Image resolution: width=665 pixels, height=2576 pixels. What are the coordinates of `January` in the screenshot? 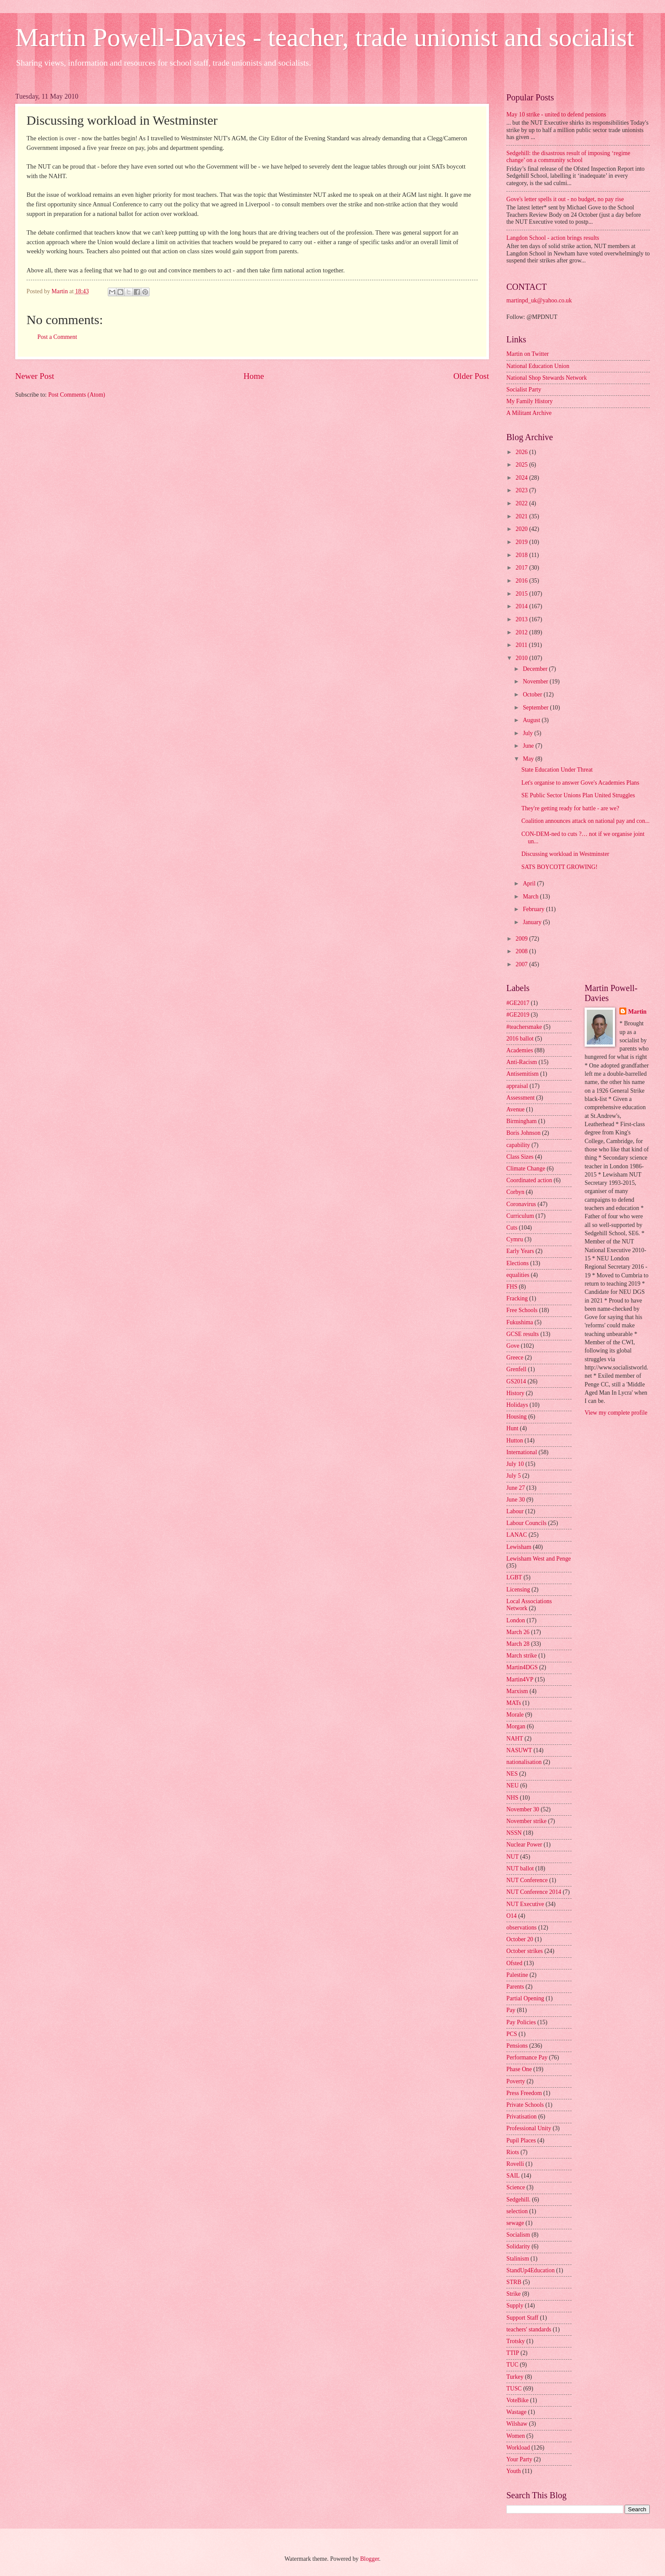 It's located at (533, 922).